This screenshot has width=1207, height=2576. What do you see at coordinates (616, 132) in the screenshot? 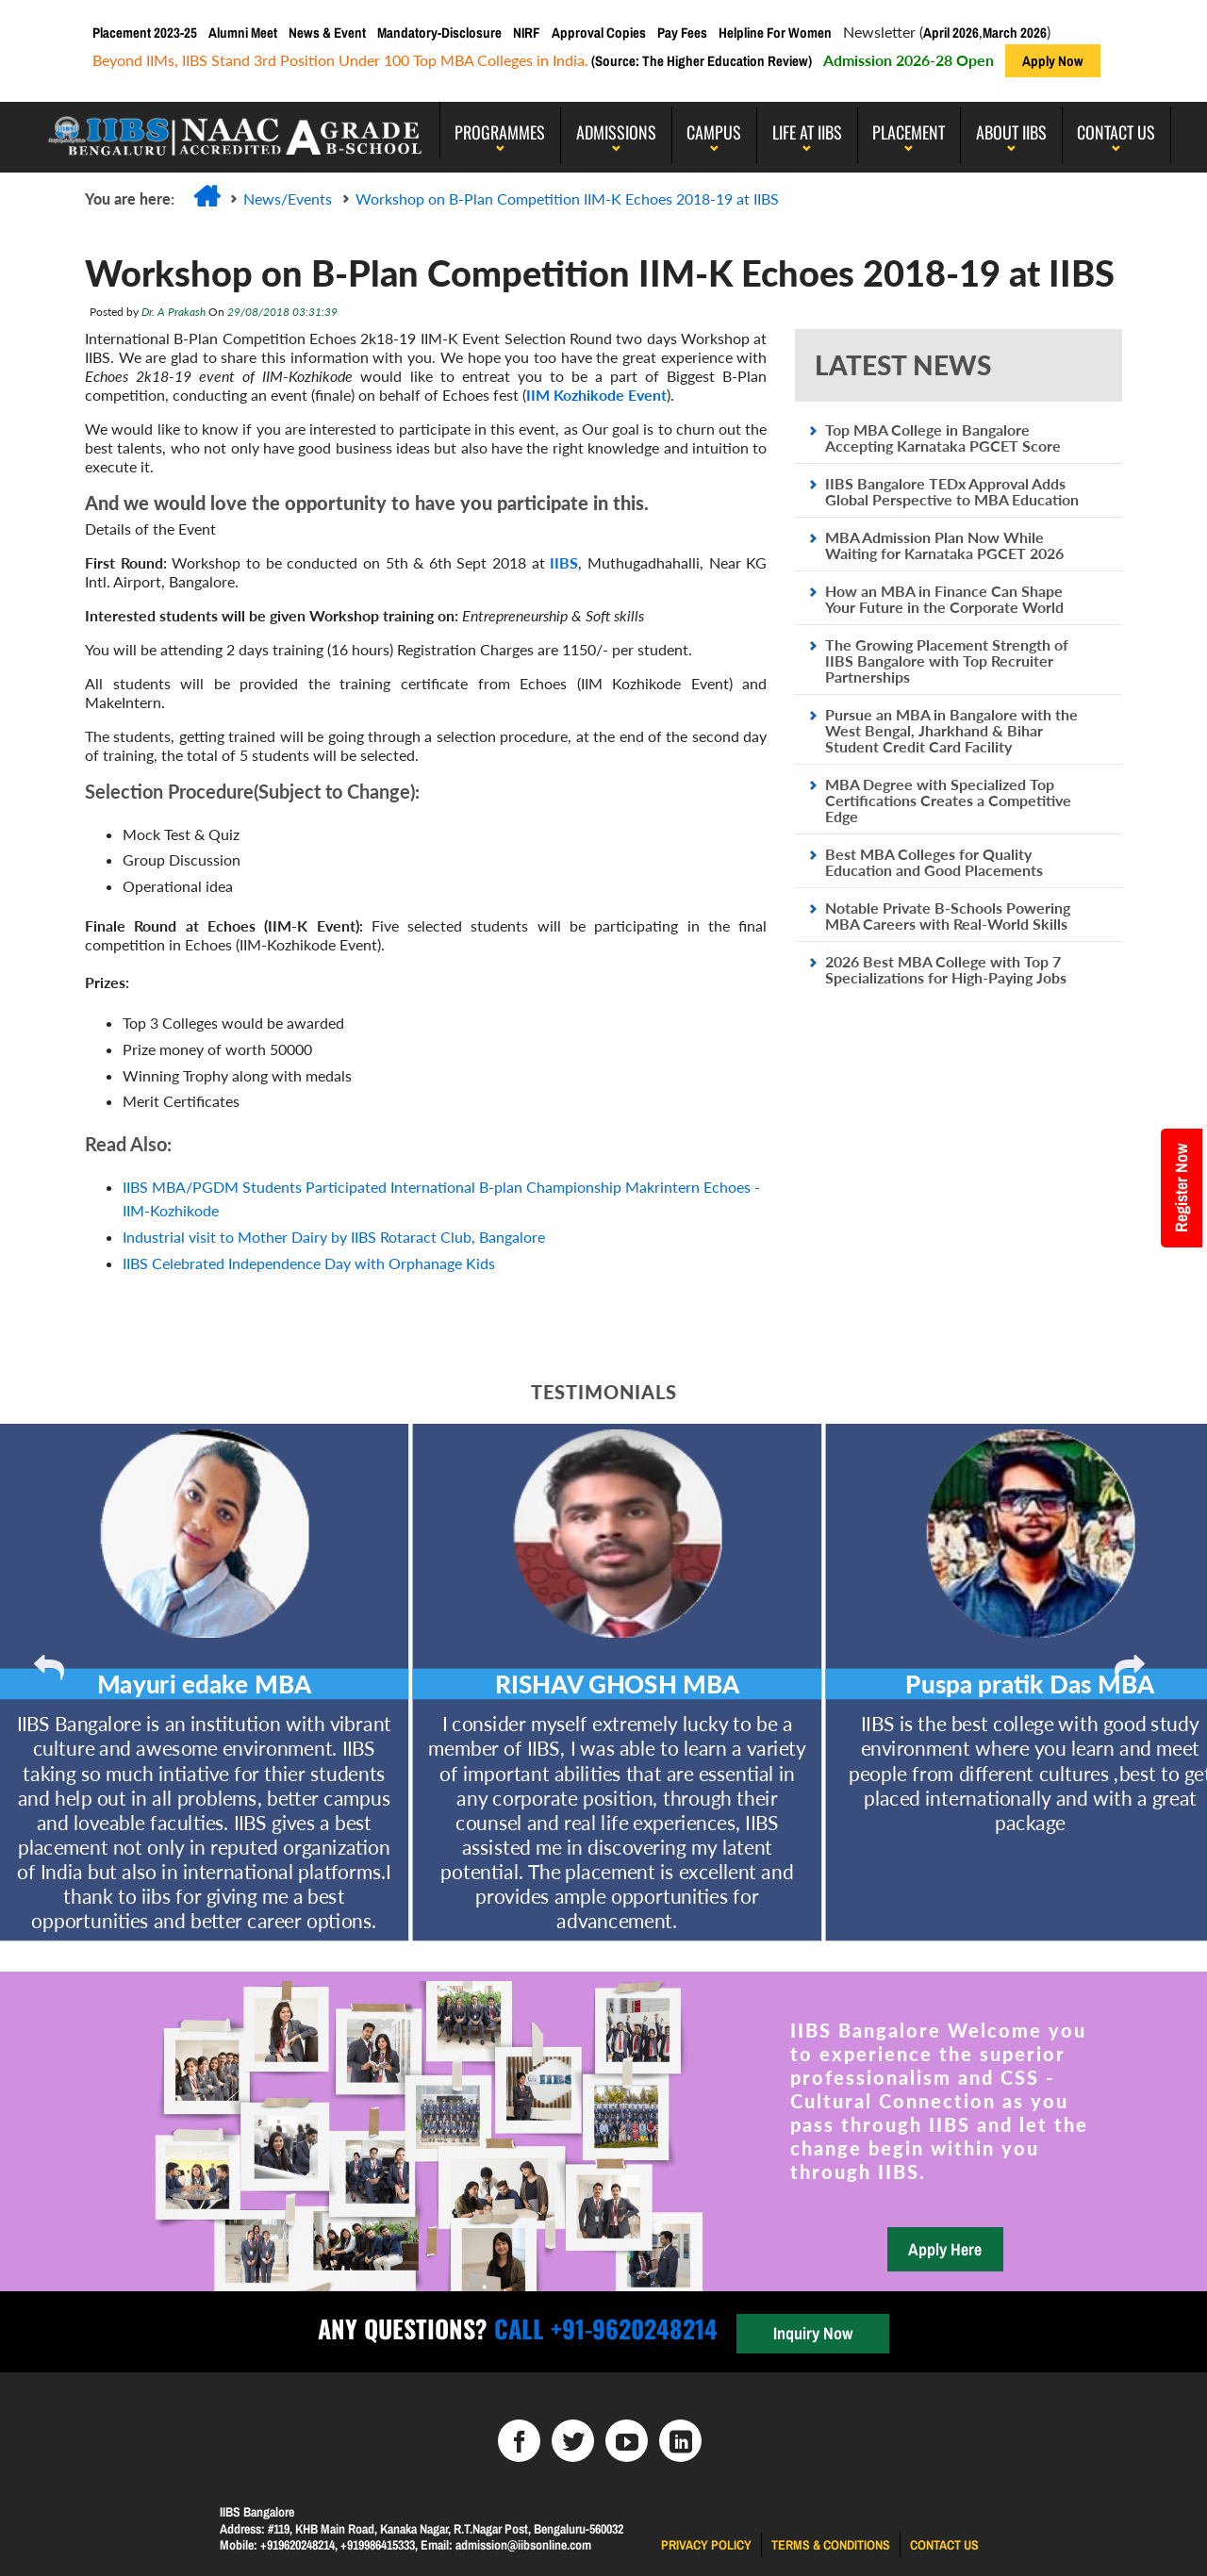
I see `Admissions` at bounding box center [616, 132].